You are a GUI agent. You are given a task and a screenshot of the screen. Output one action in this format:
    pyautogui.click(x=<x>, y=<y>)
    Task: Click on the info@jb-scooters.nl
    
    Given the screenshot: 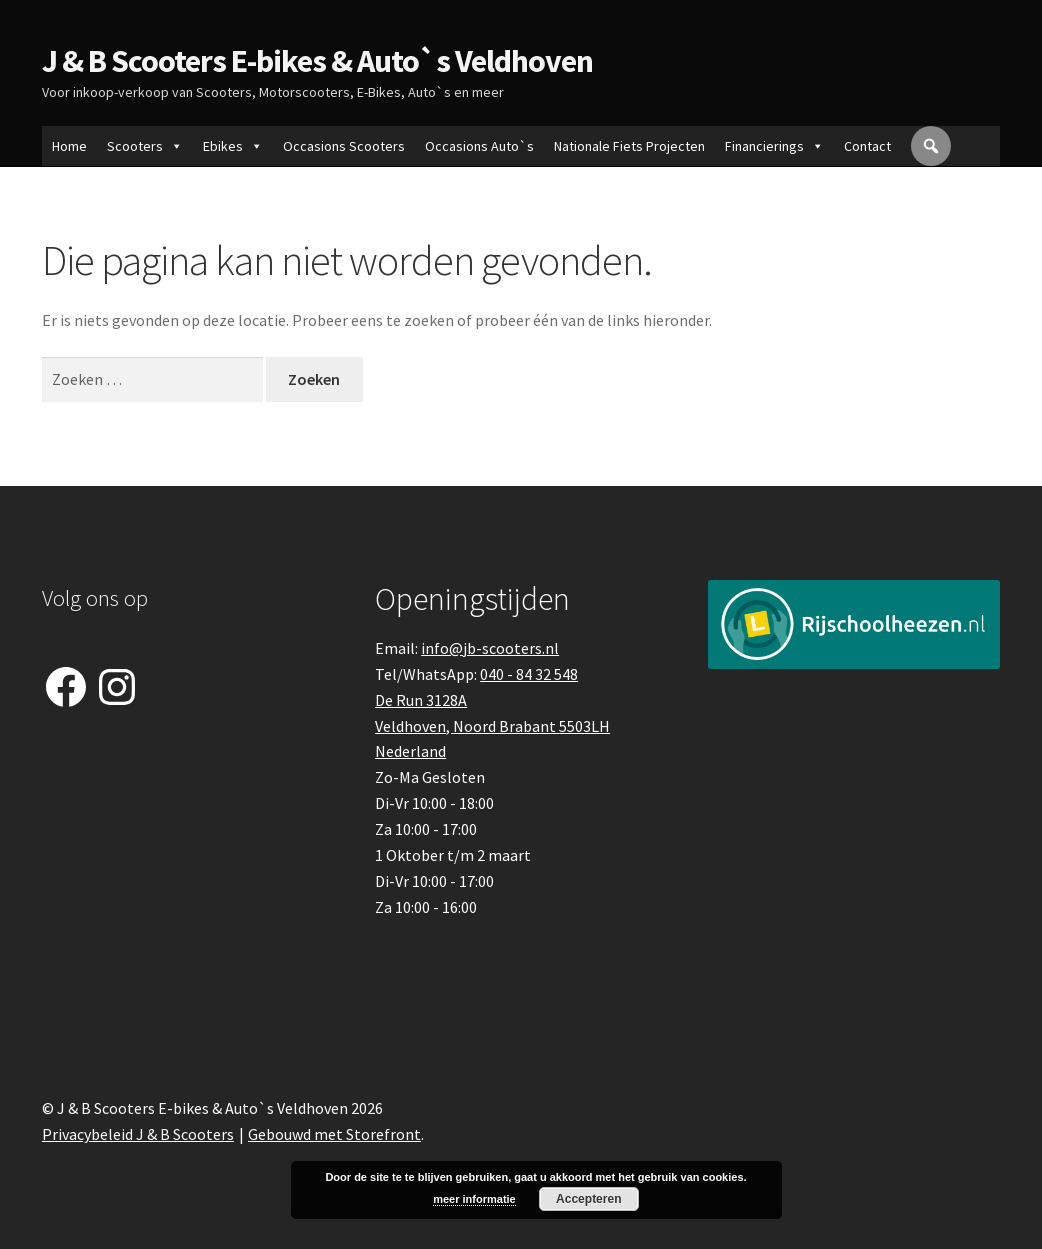 What is the action you would take?
    pyautogui.click(x=490, y=648)
    